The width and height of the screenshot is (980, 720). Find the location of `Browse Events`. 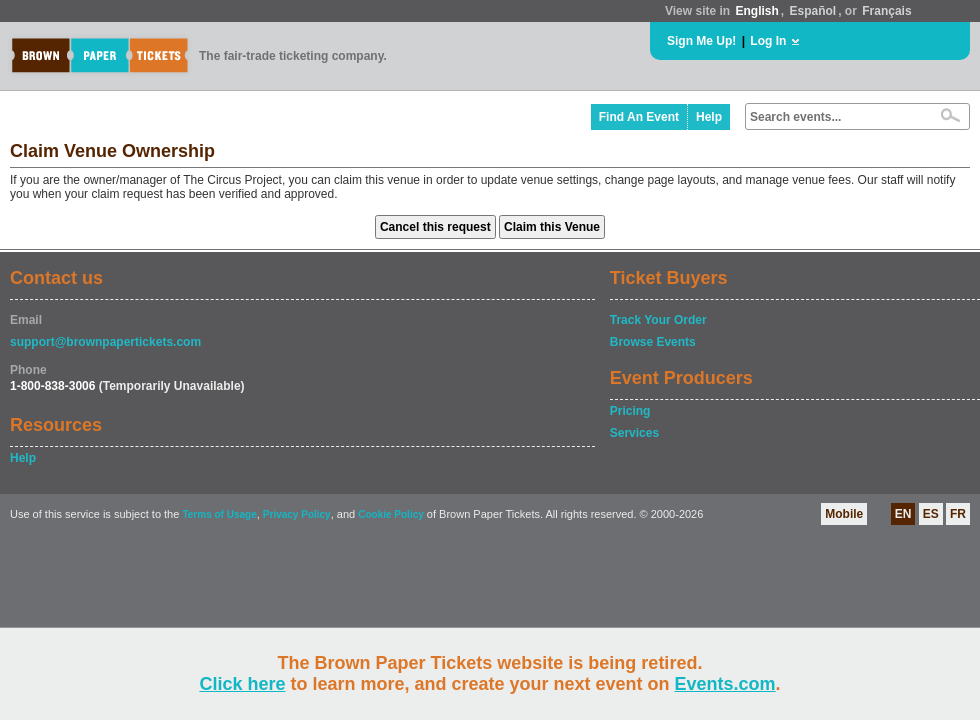

Browse Events is located at coordinates (653, 342).